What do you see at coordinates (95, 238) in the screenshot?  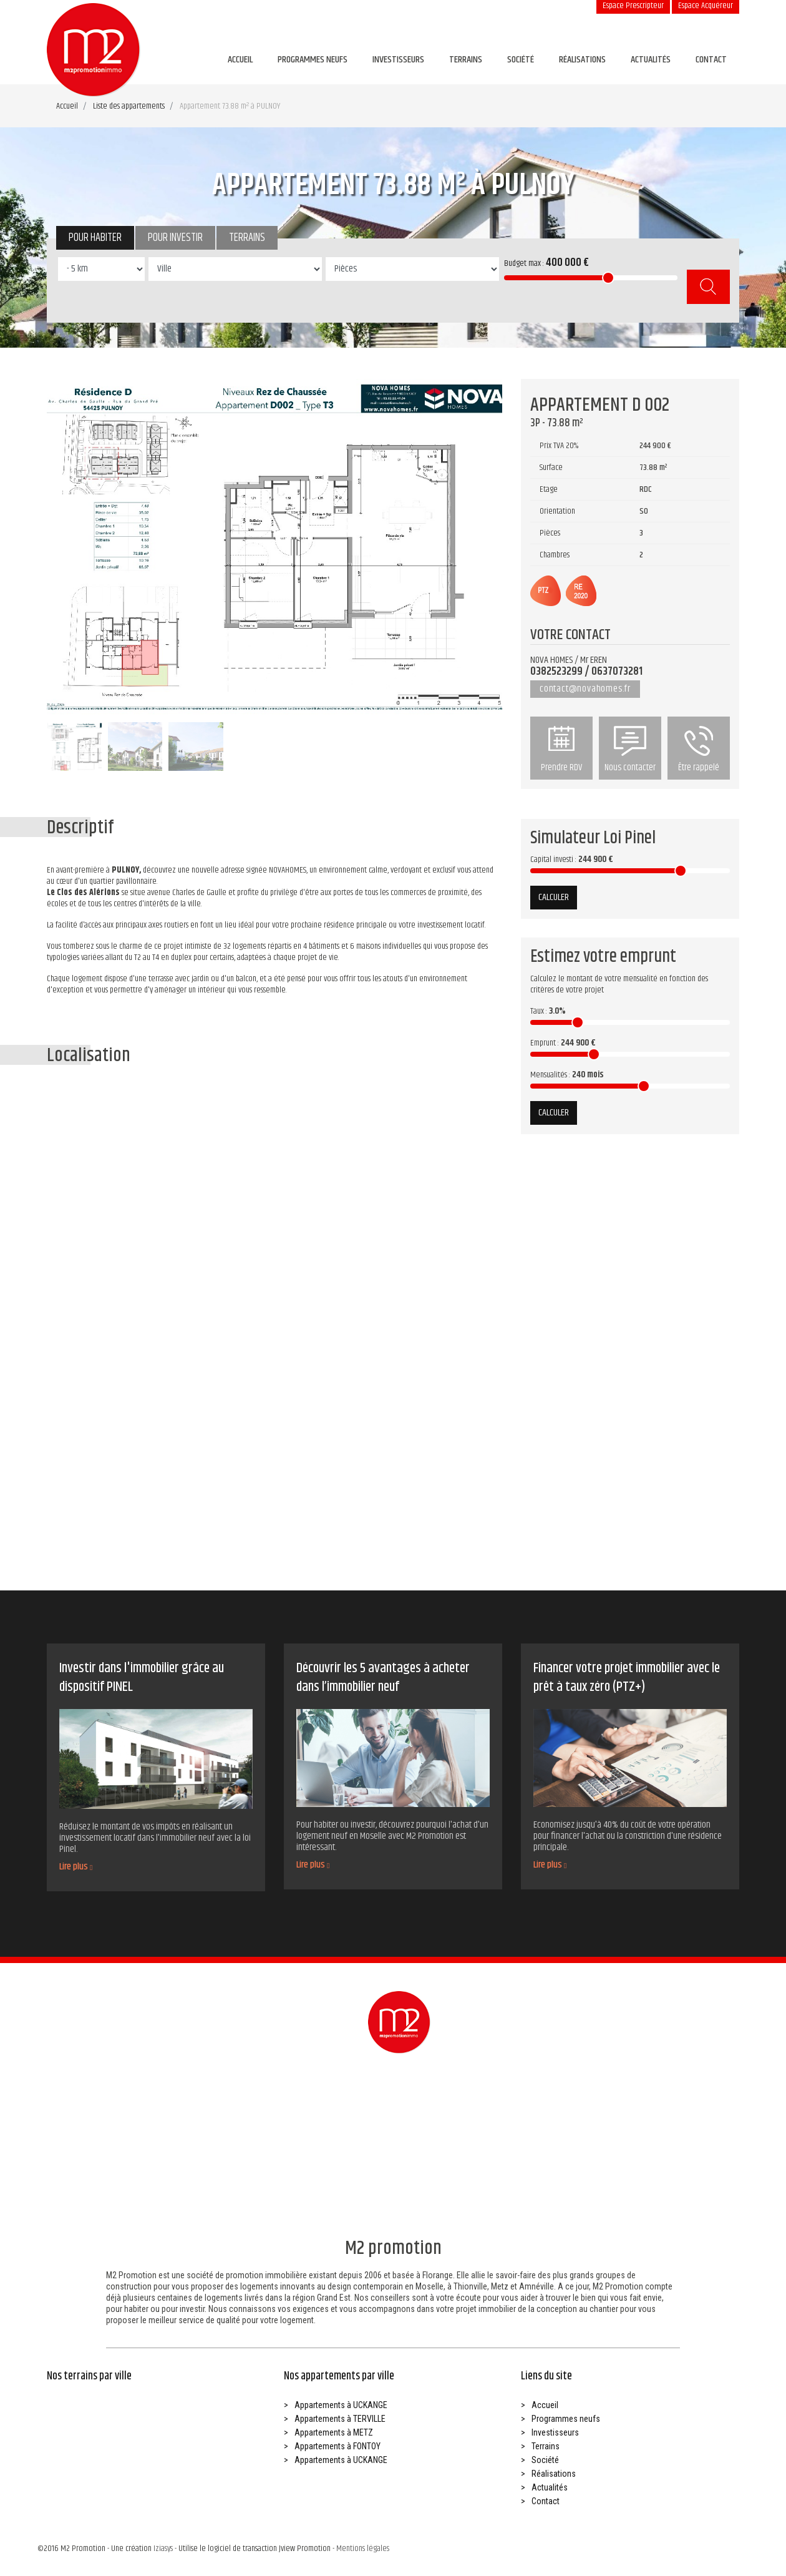 I see `Pour habiter` at bounding box center [95, 238].